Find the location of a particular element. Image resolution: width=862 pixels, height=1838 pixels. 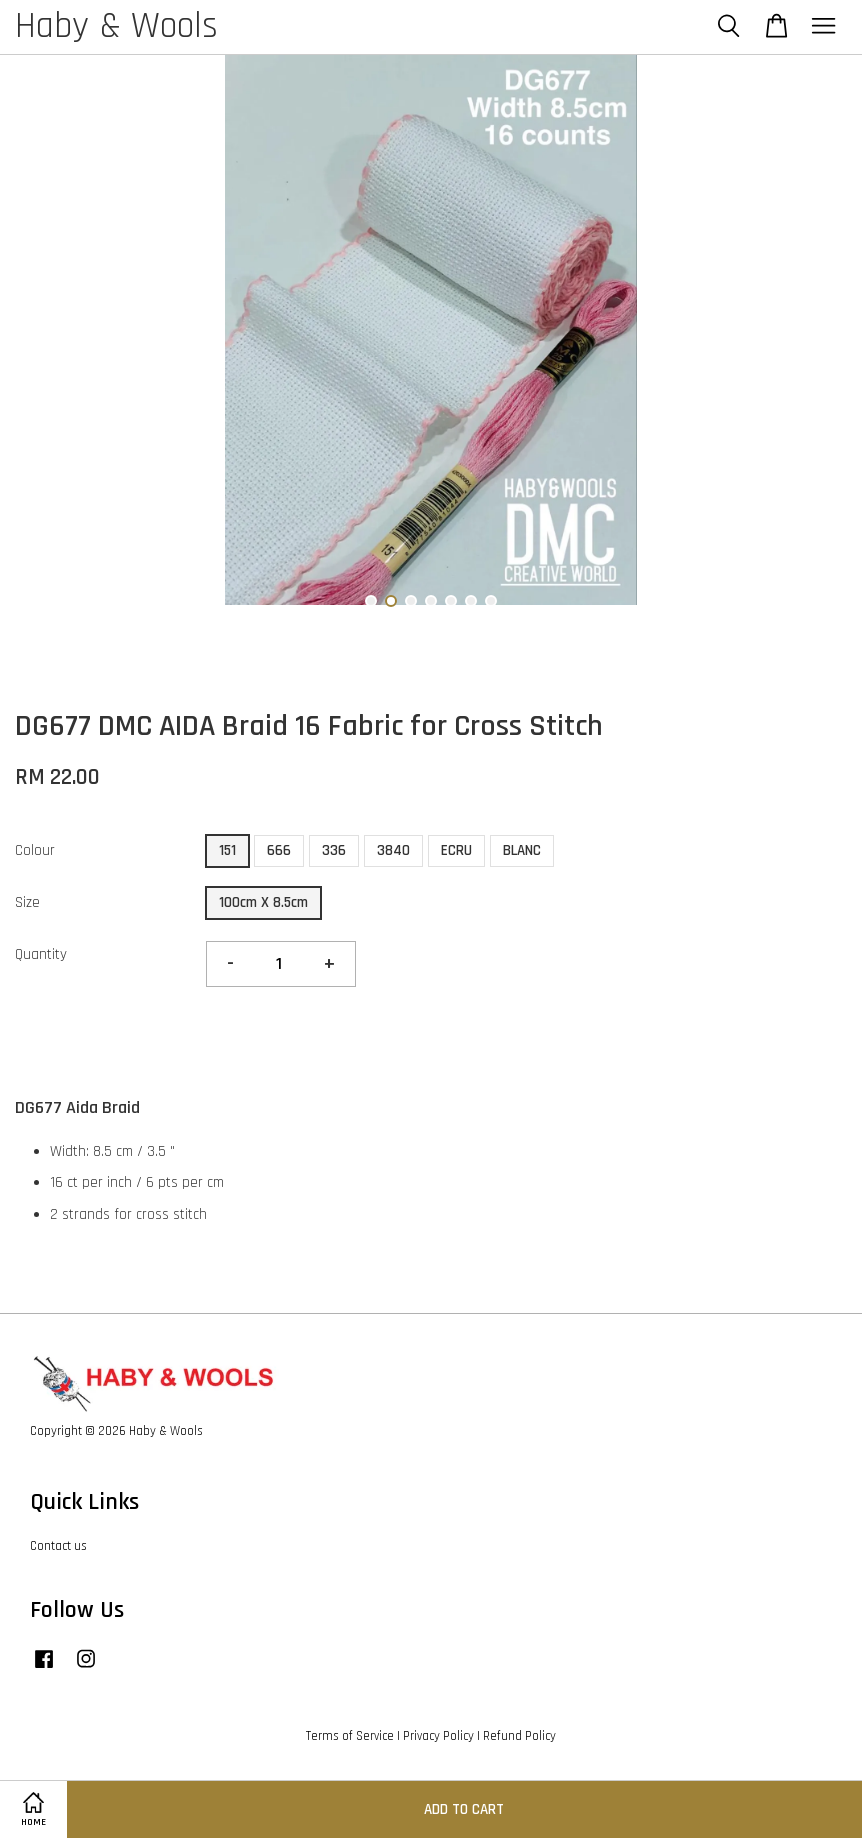

Refund Policy is located at coordinates (519, 1736).